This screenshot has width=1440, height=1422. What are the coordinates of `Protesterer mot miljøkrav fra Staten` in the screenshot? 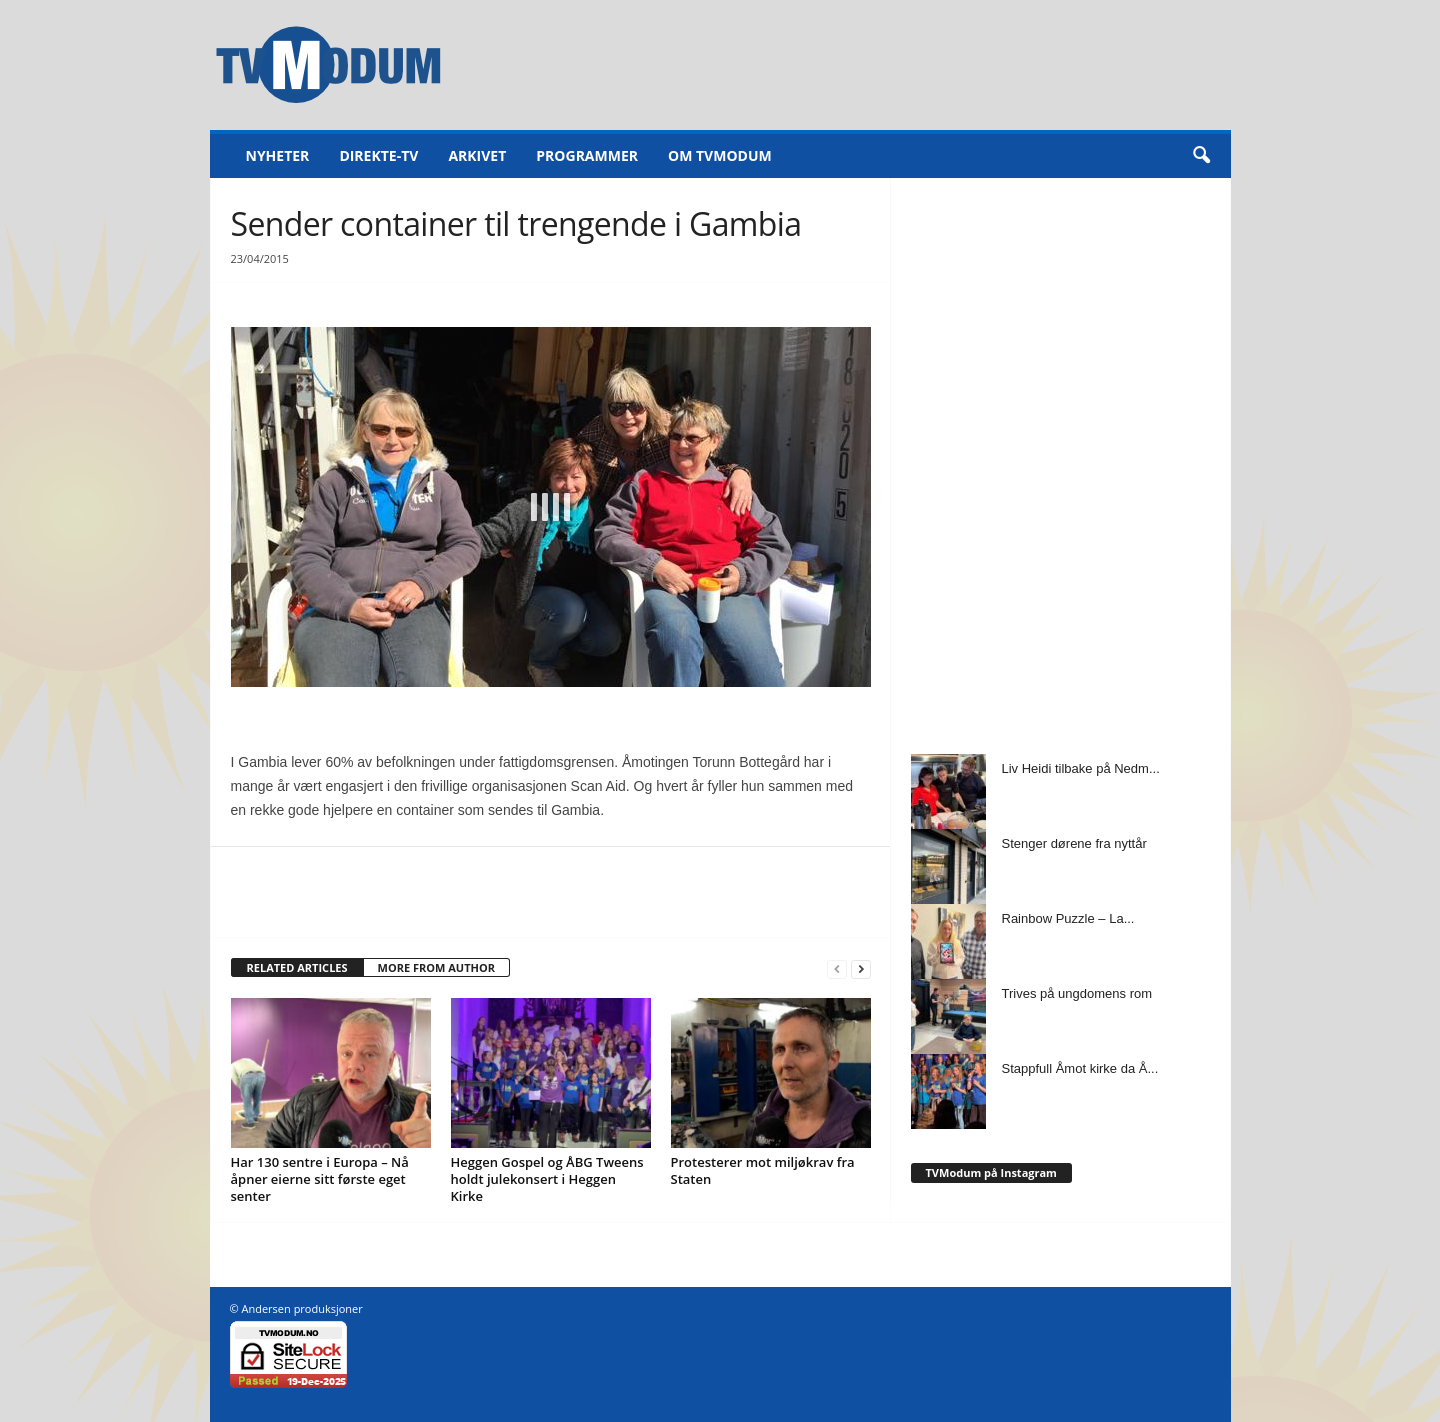 It's located at (763, 1170).